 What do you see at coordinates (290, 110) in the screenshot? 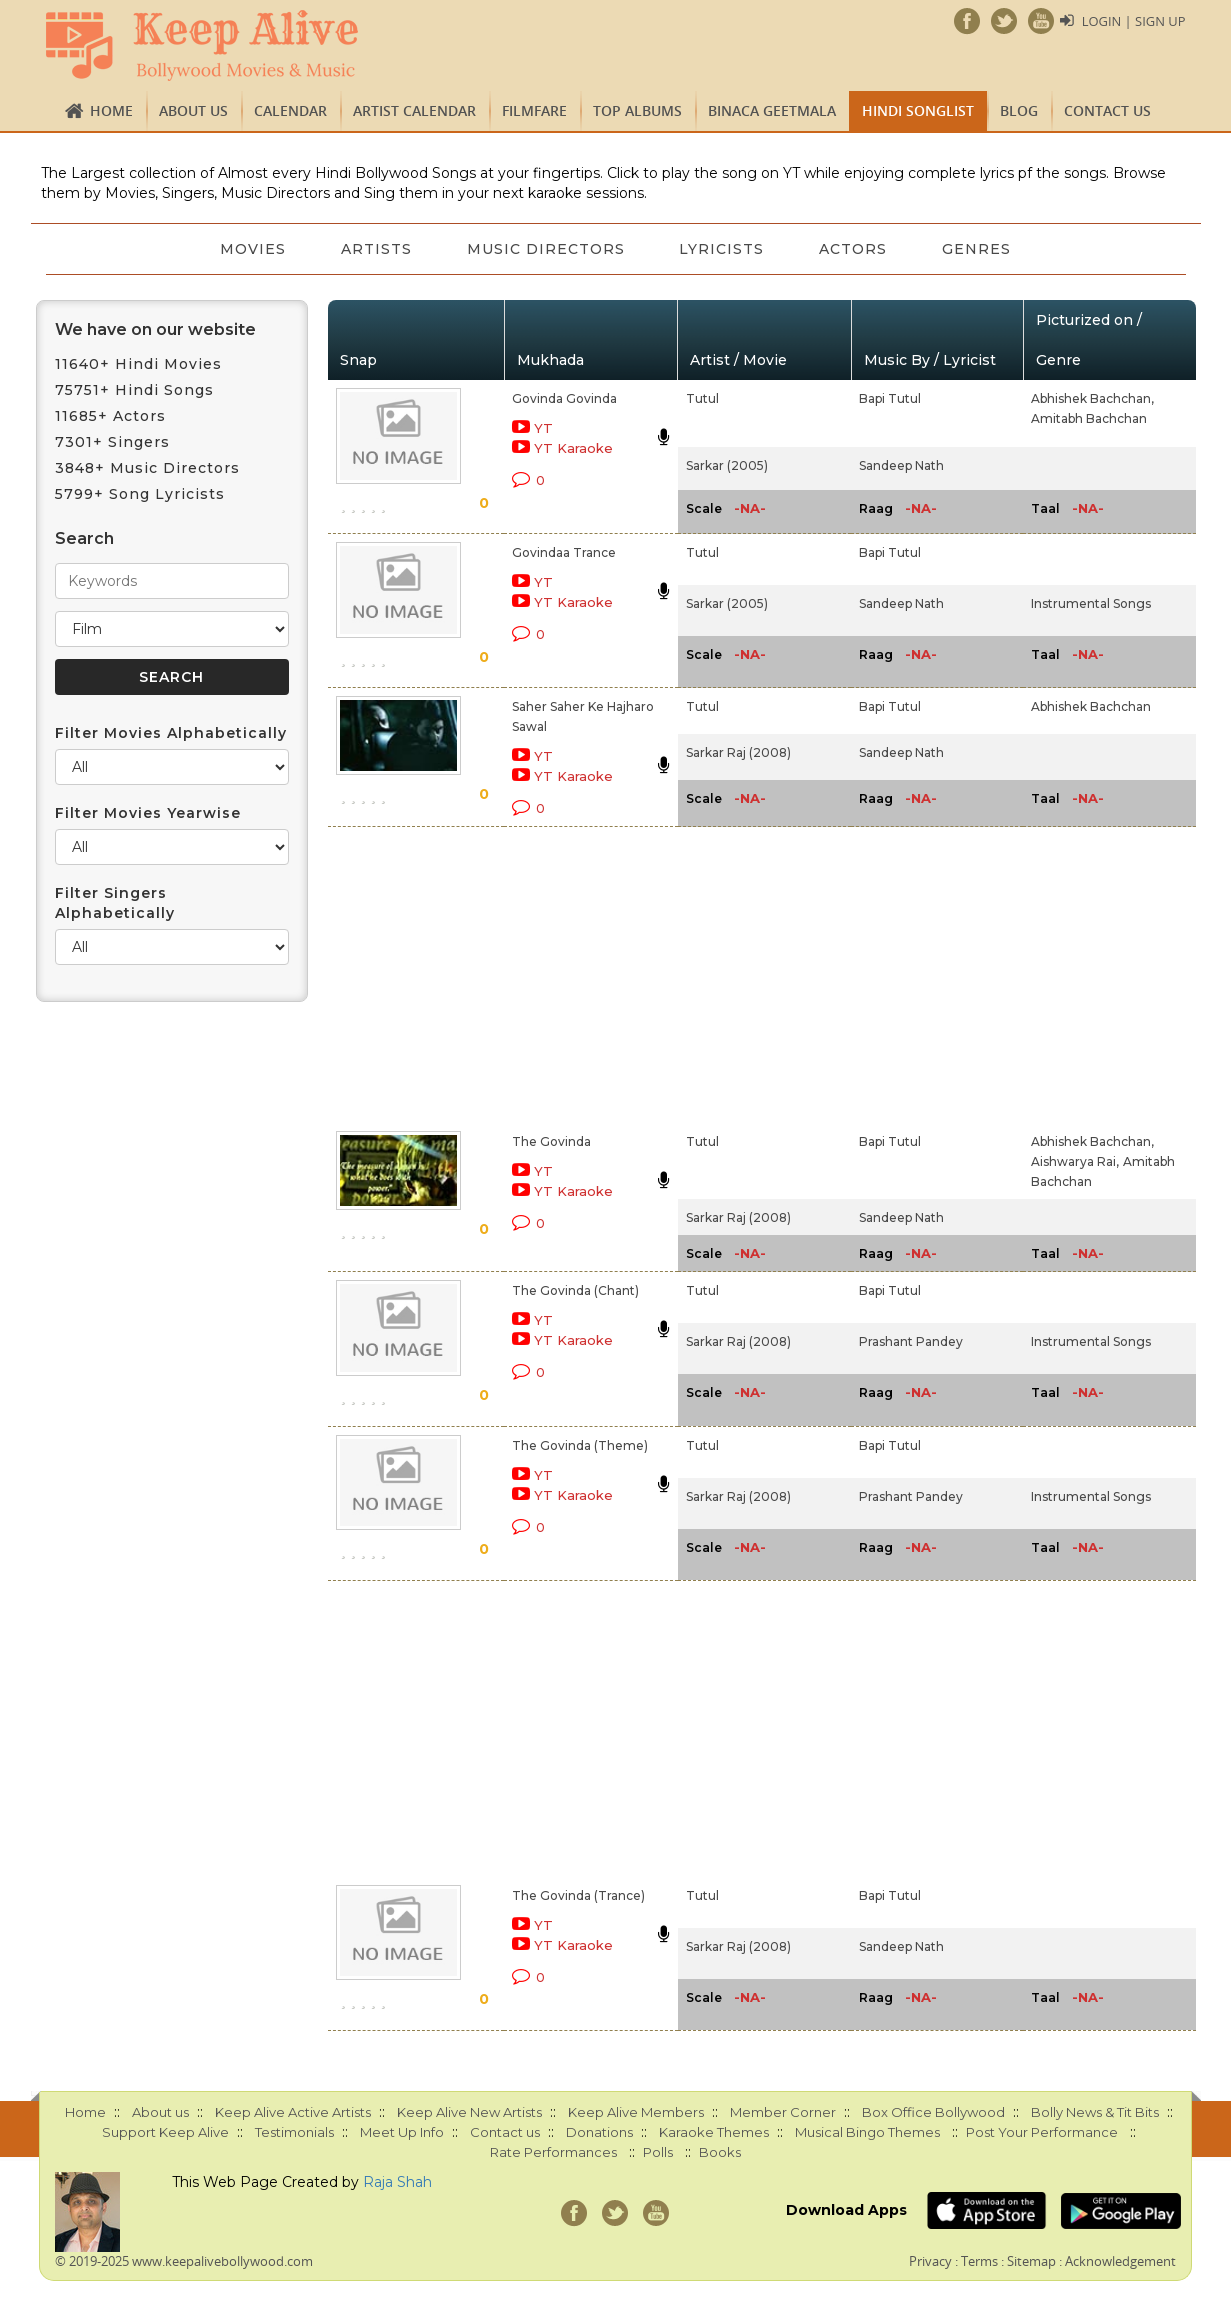
I see `CALENDAR` at bounding box center [290, 110].